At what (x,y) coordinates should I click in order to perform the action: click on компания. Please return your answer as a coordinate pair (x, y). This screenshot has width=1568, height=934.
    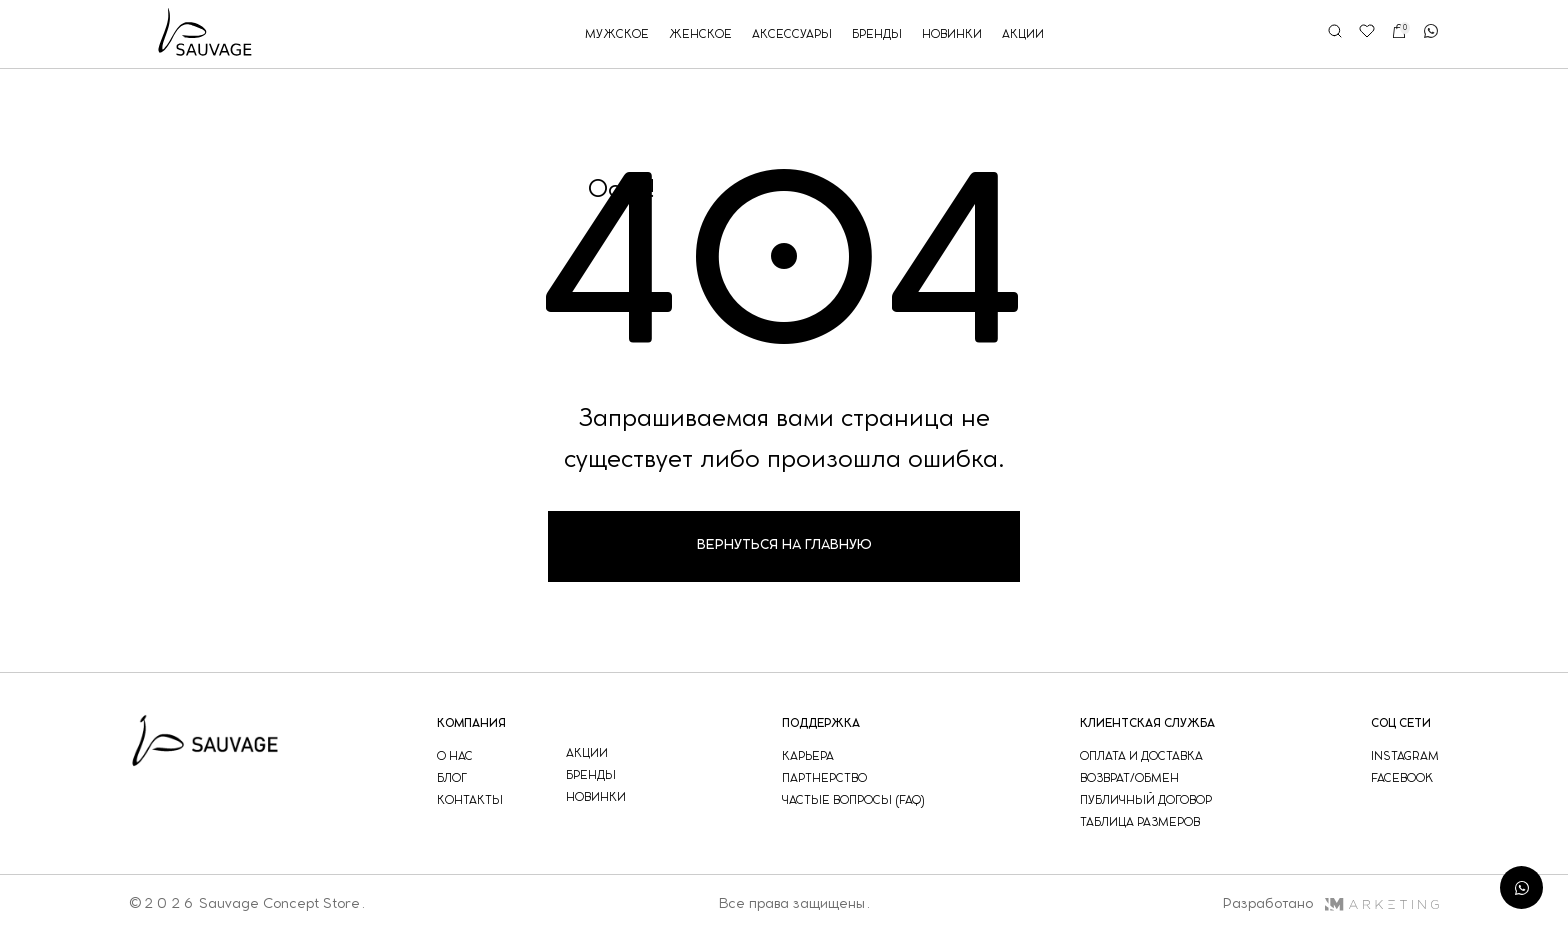
    Looking at the image, I should click on (471, 723).